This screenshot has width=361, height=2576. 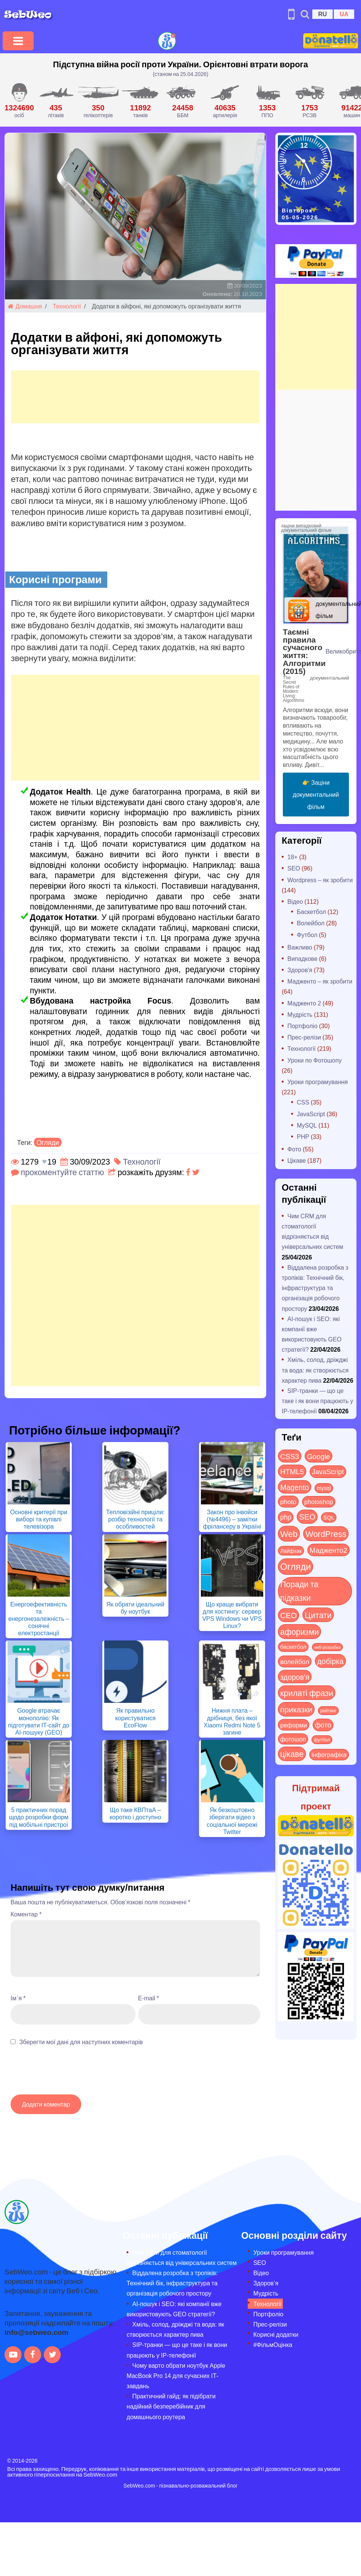 What do you see at coordinates (304, 1003) in the screenshot?
I see `Мадженто 2` at bounding box center [304, 1003].